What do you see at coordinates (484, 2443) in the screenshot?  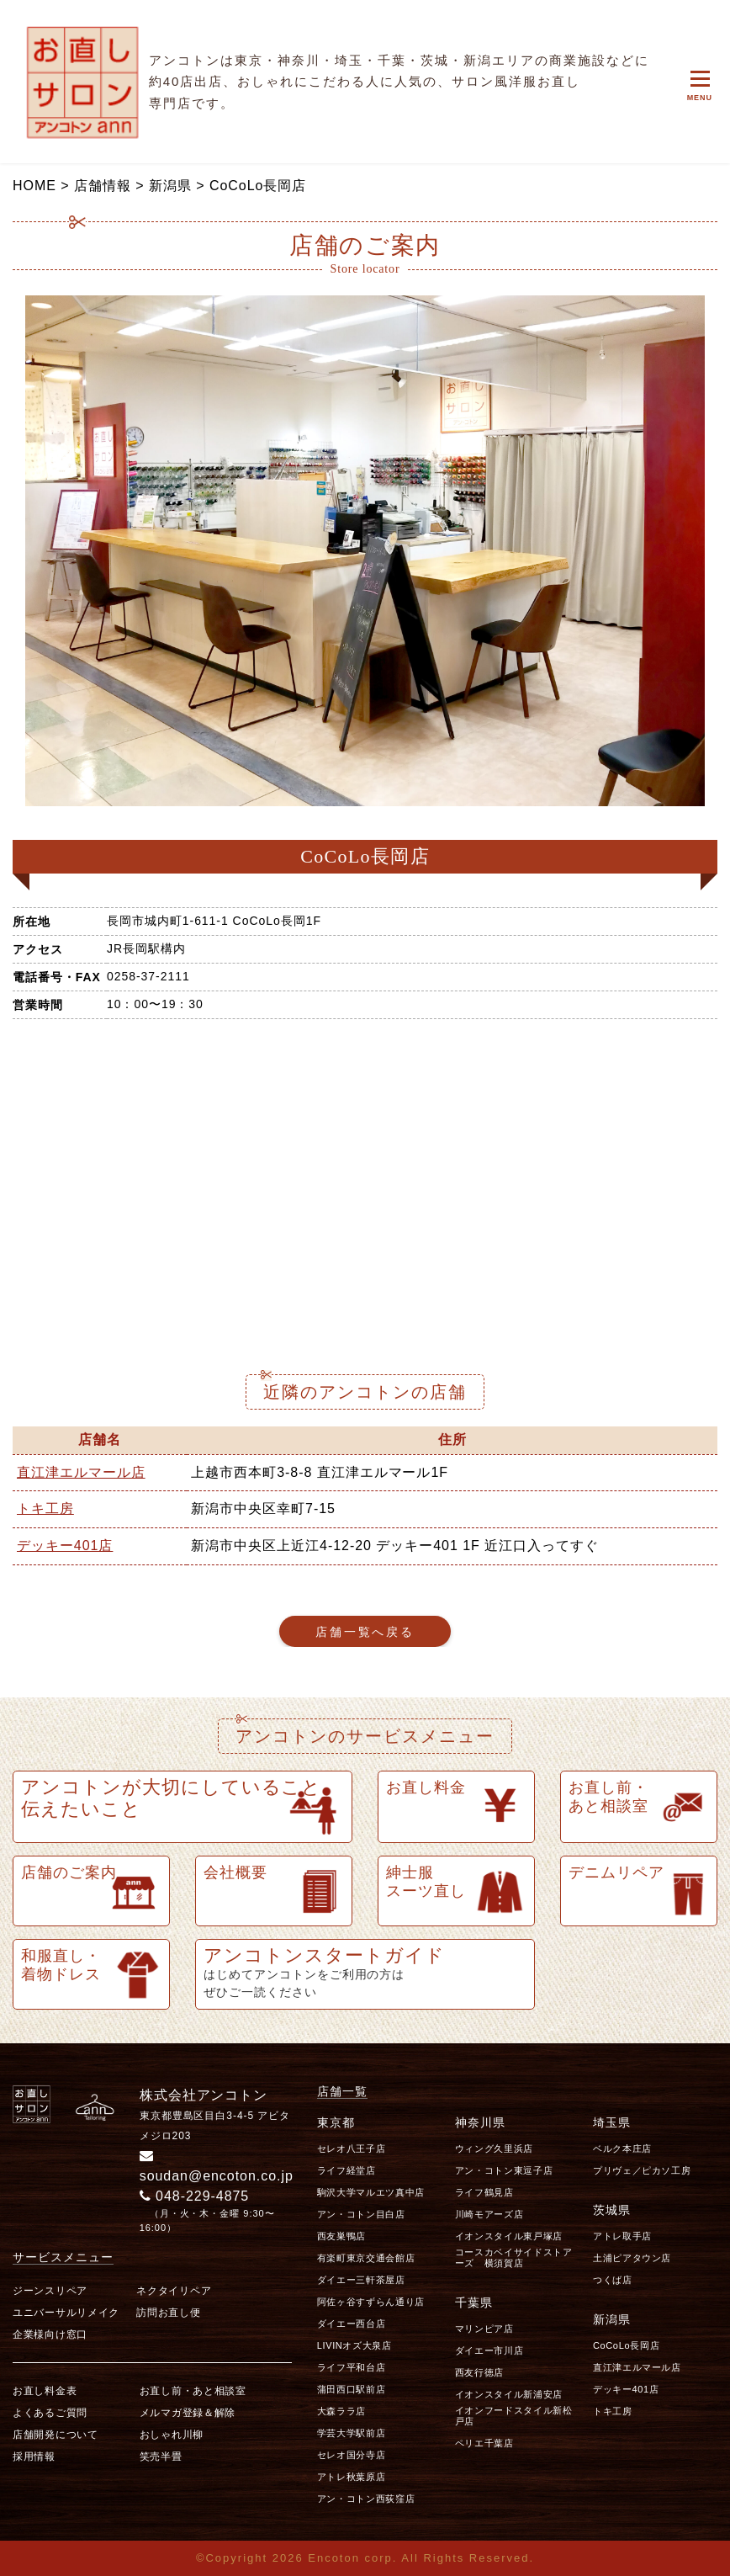 I see `ペリエ千葉店` at bounding box center [484, 2443].